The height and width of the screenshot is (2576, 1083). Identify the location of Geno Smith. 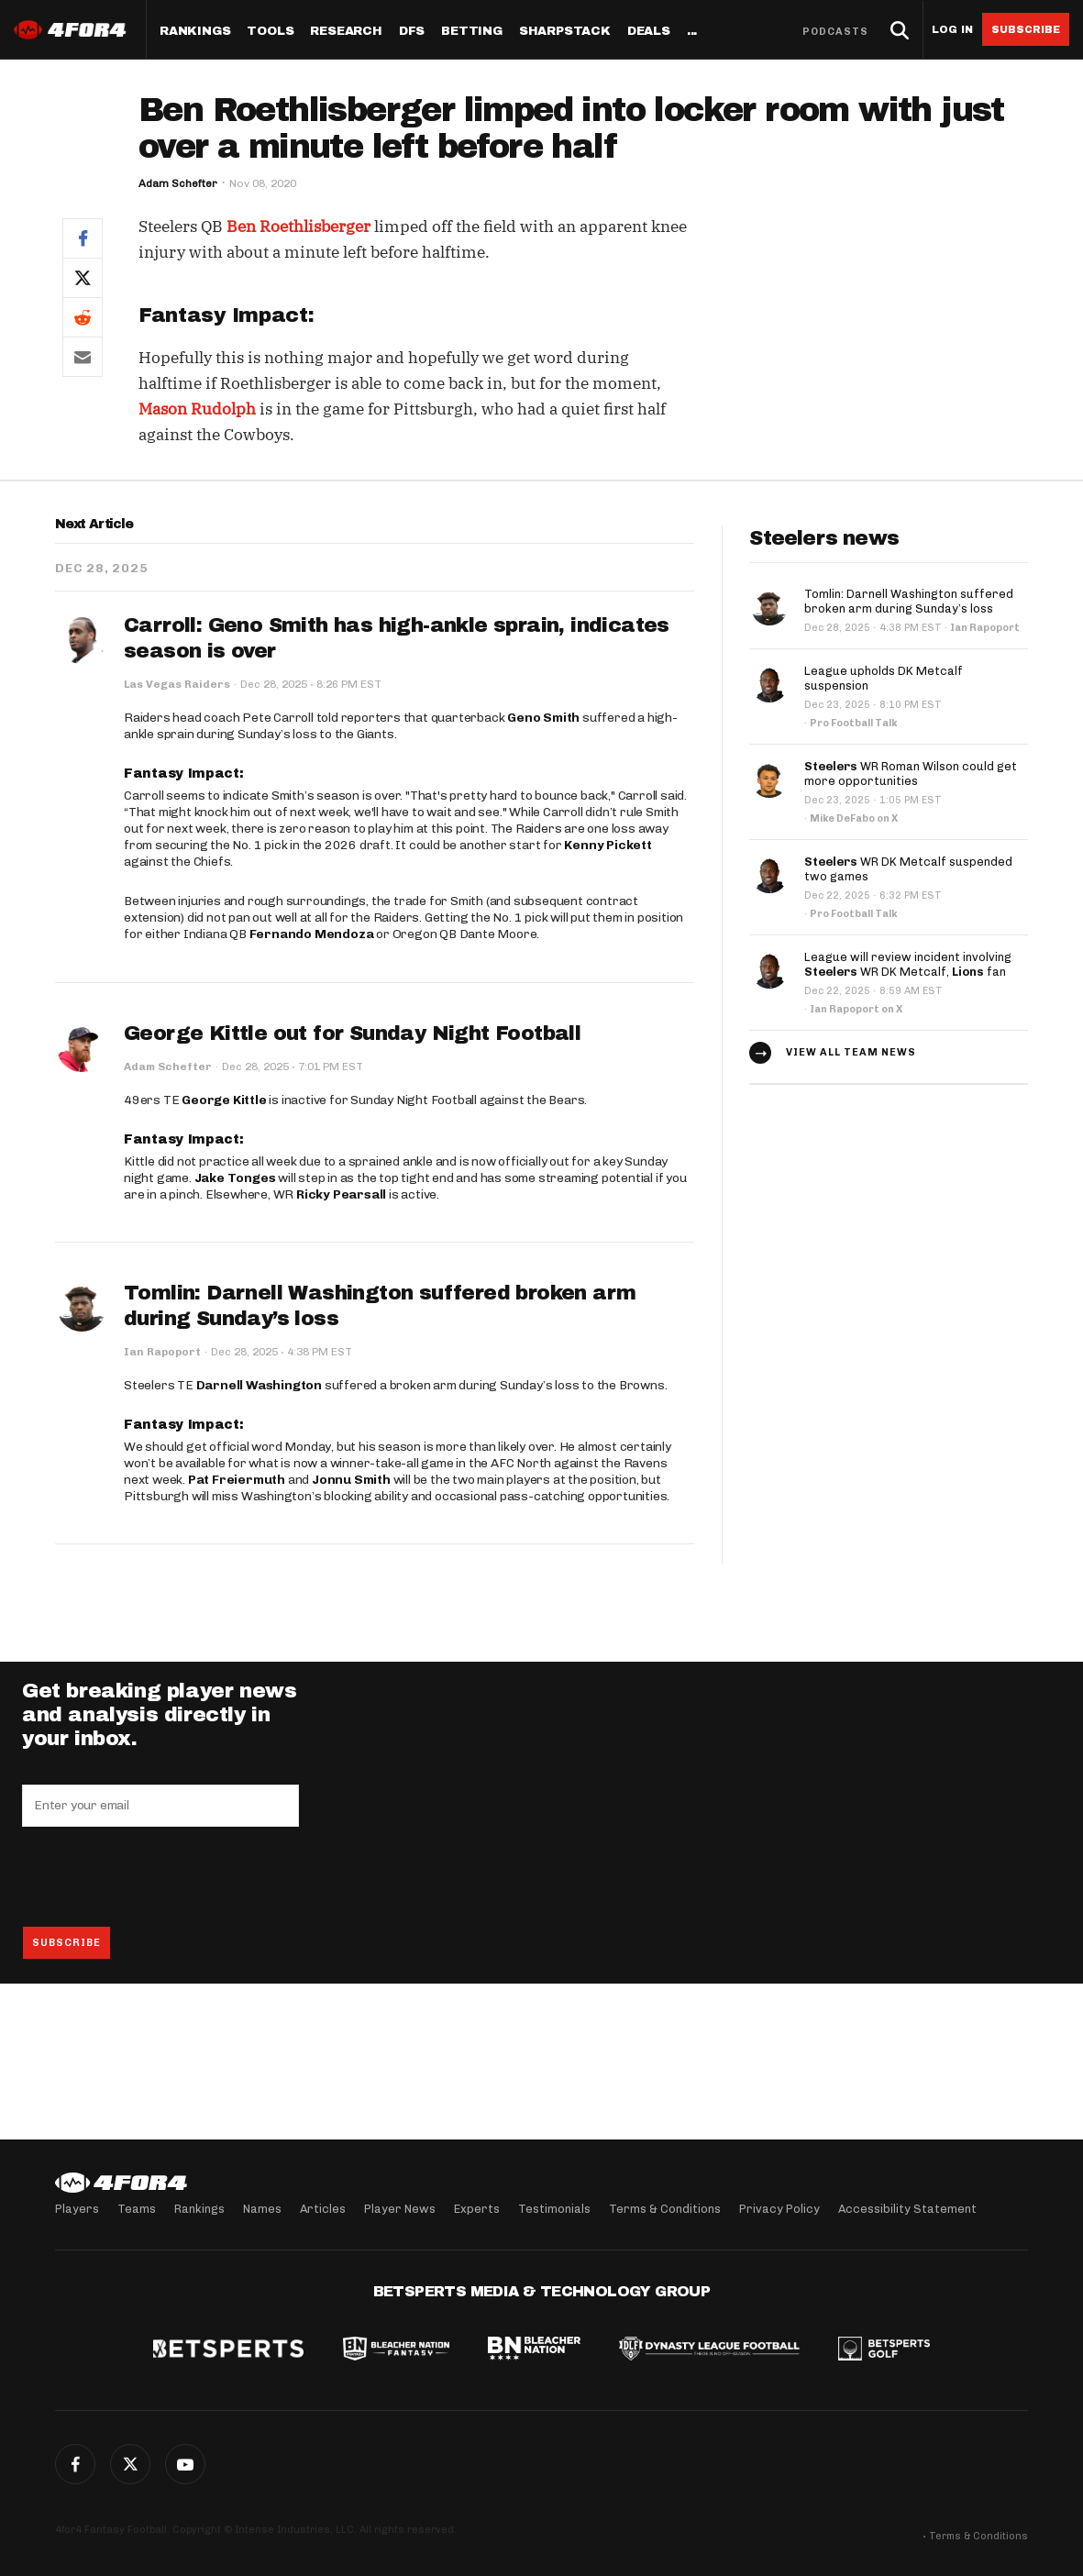
(543, 717).